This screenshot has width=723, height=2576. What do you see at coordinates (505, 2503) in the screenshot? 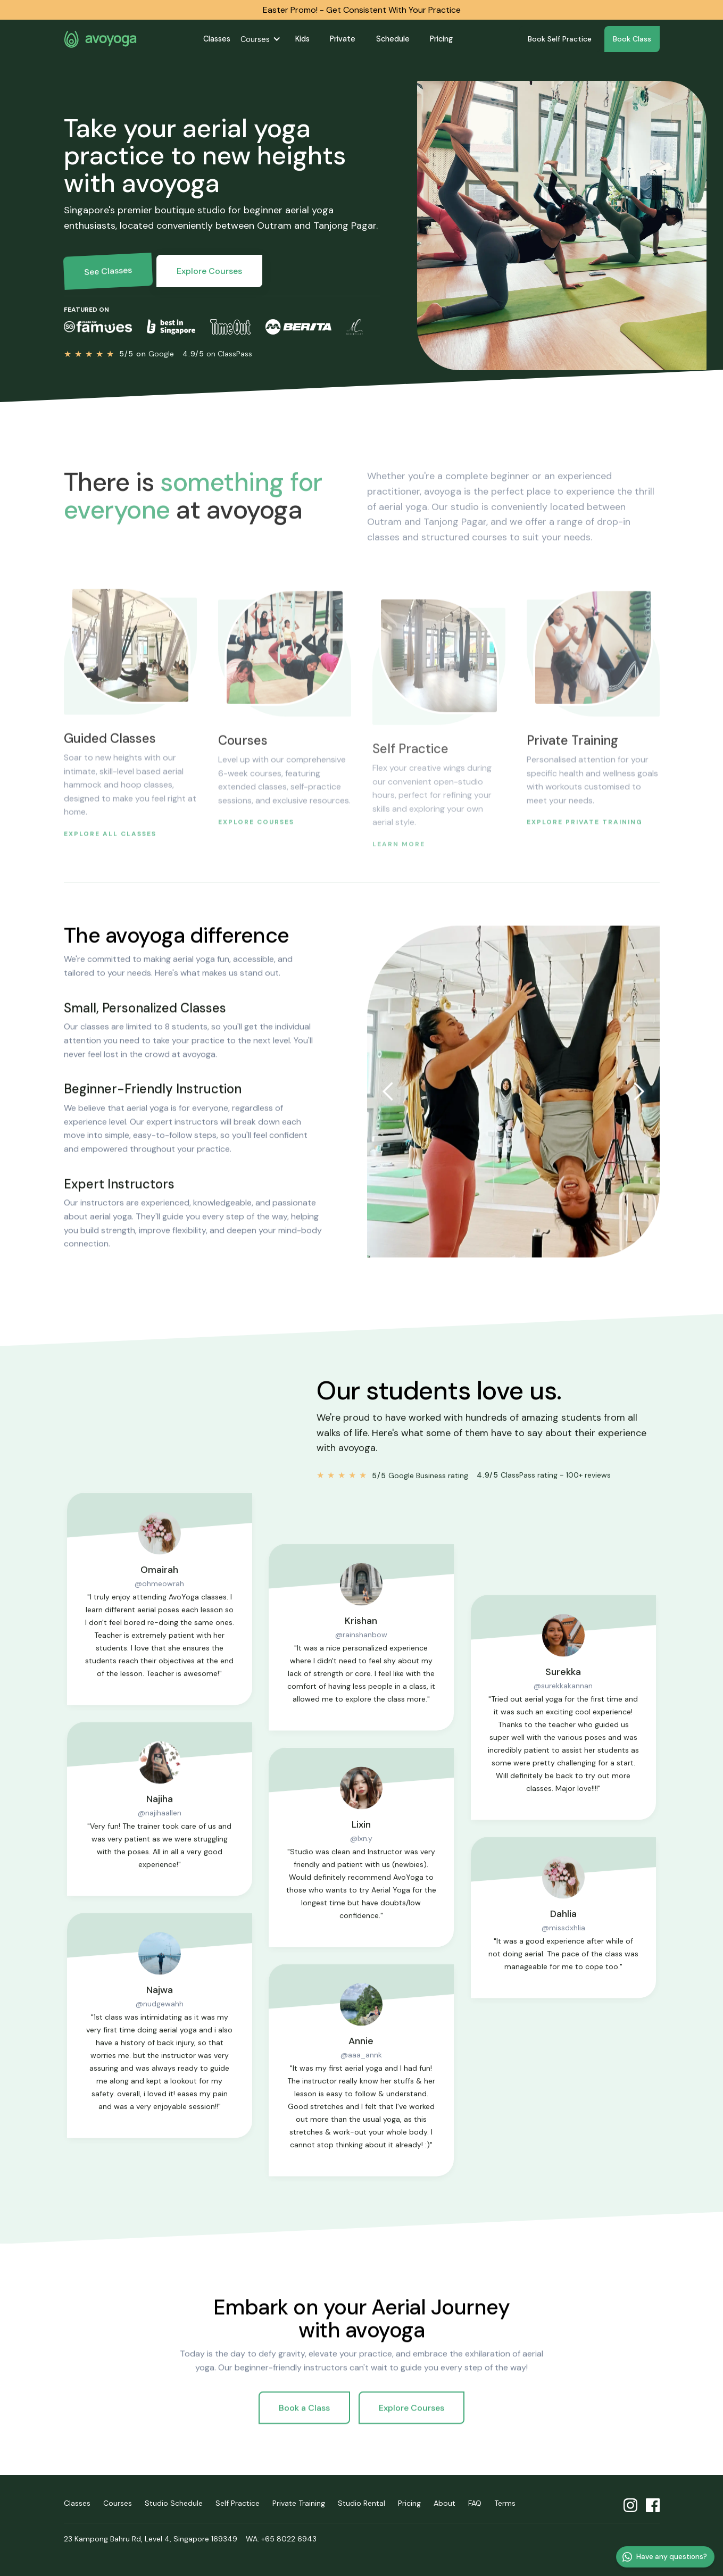
I see `Terms` at bounding box center [505, 2503].